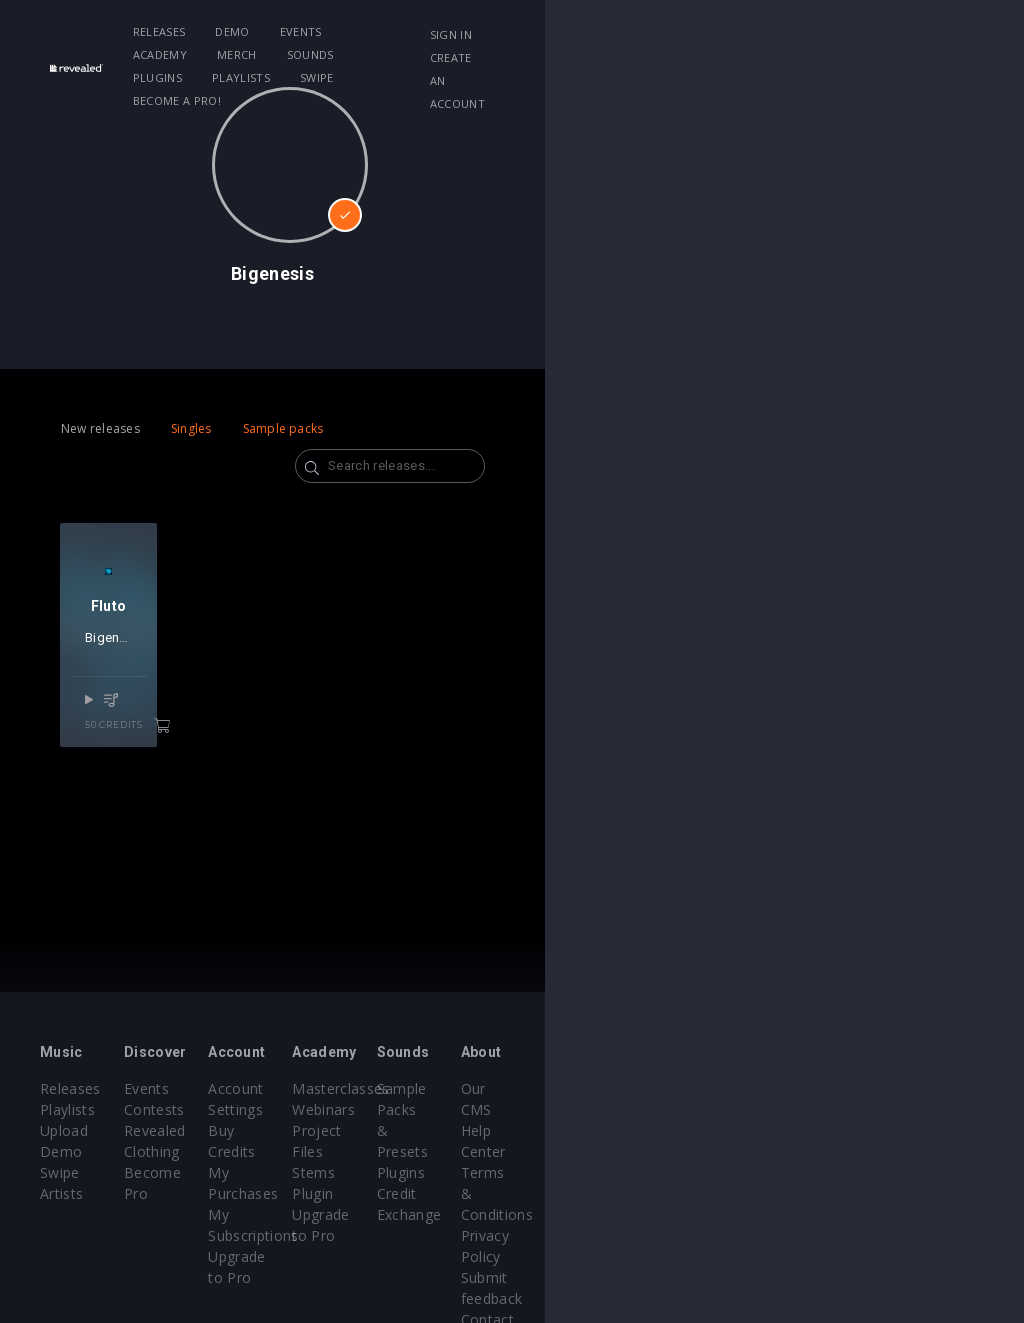  What do you see at coordinates (574, 1130) in the screenshot?
I see `Project Files` at bounding box center [574, 1130].